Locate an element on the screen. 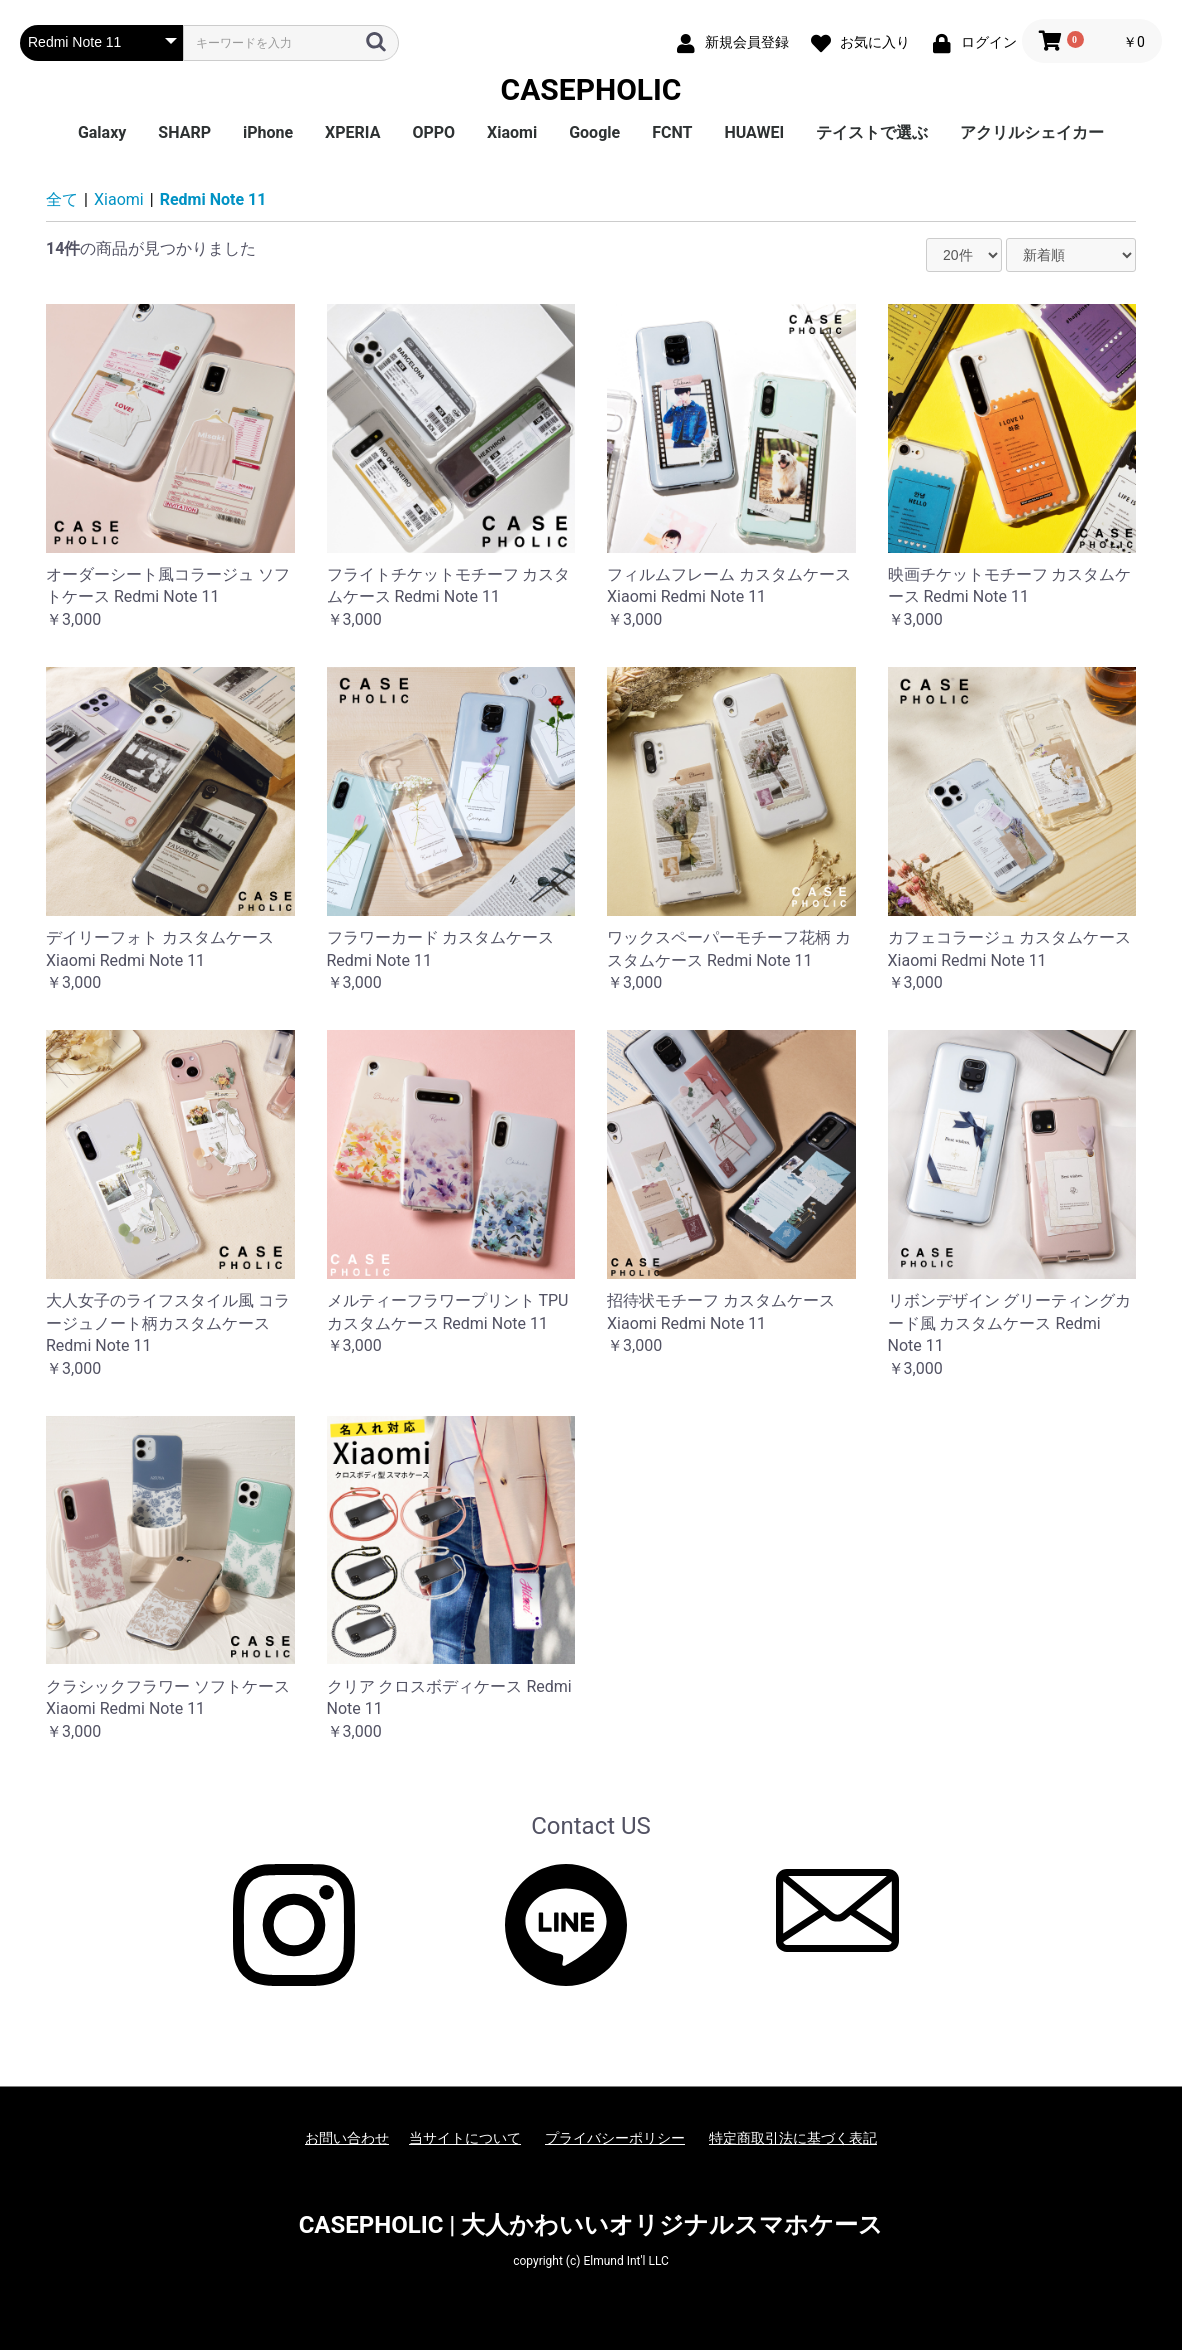 This screenshot has height=2350, width=1182. 全て is located at coordinates (62, 199).